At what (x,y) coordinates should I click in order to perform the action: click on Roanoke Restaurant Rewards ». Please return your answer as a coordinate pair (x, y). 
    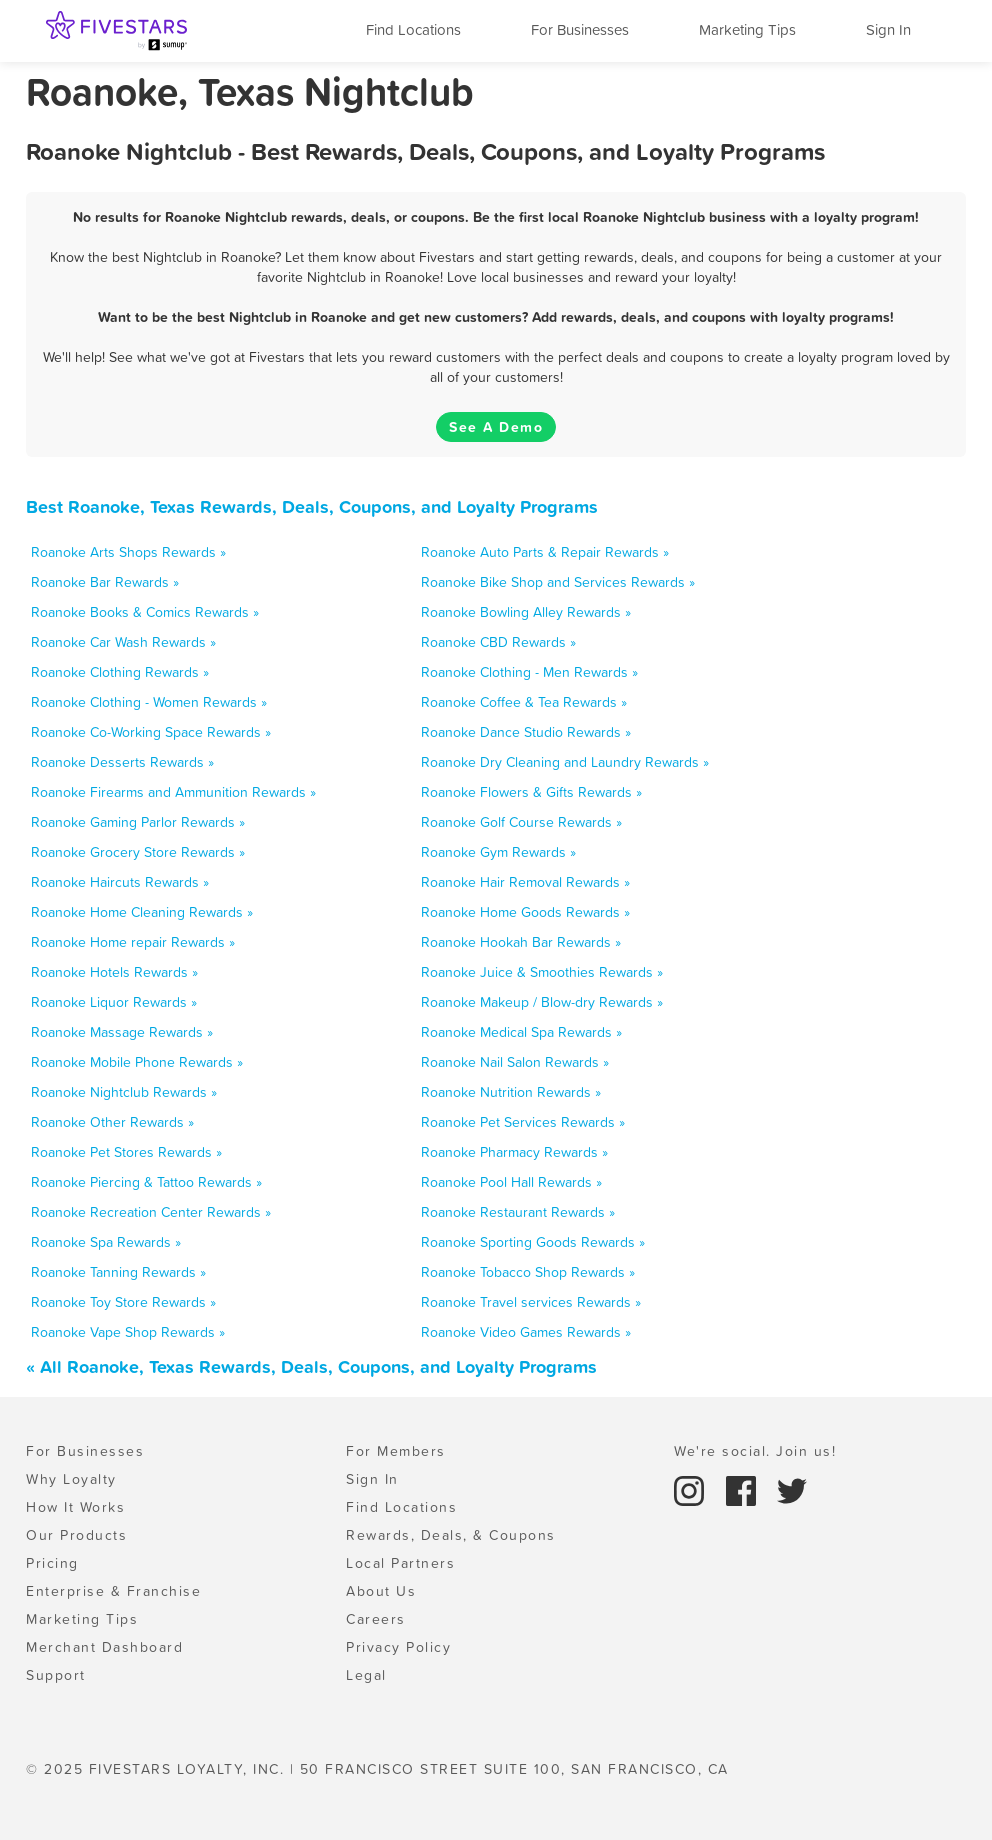
    Looking at the image, I should click on (518, 1212).